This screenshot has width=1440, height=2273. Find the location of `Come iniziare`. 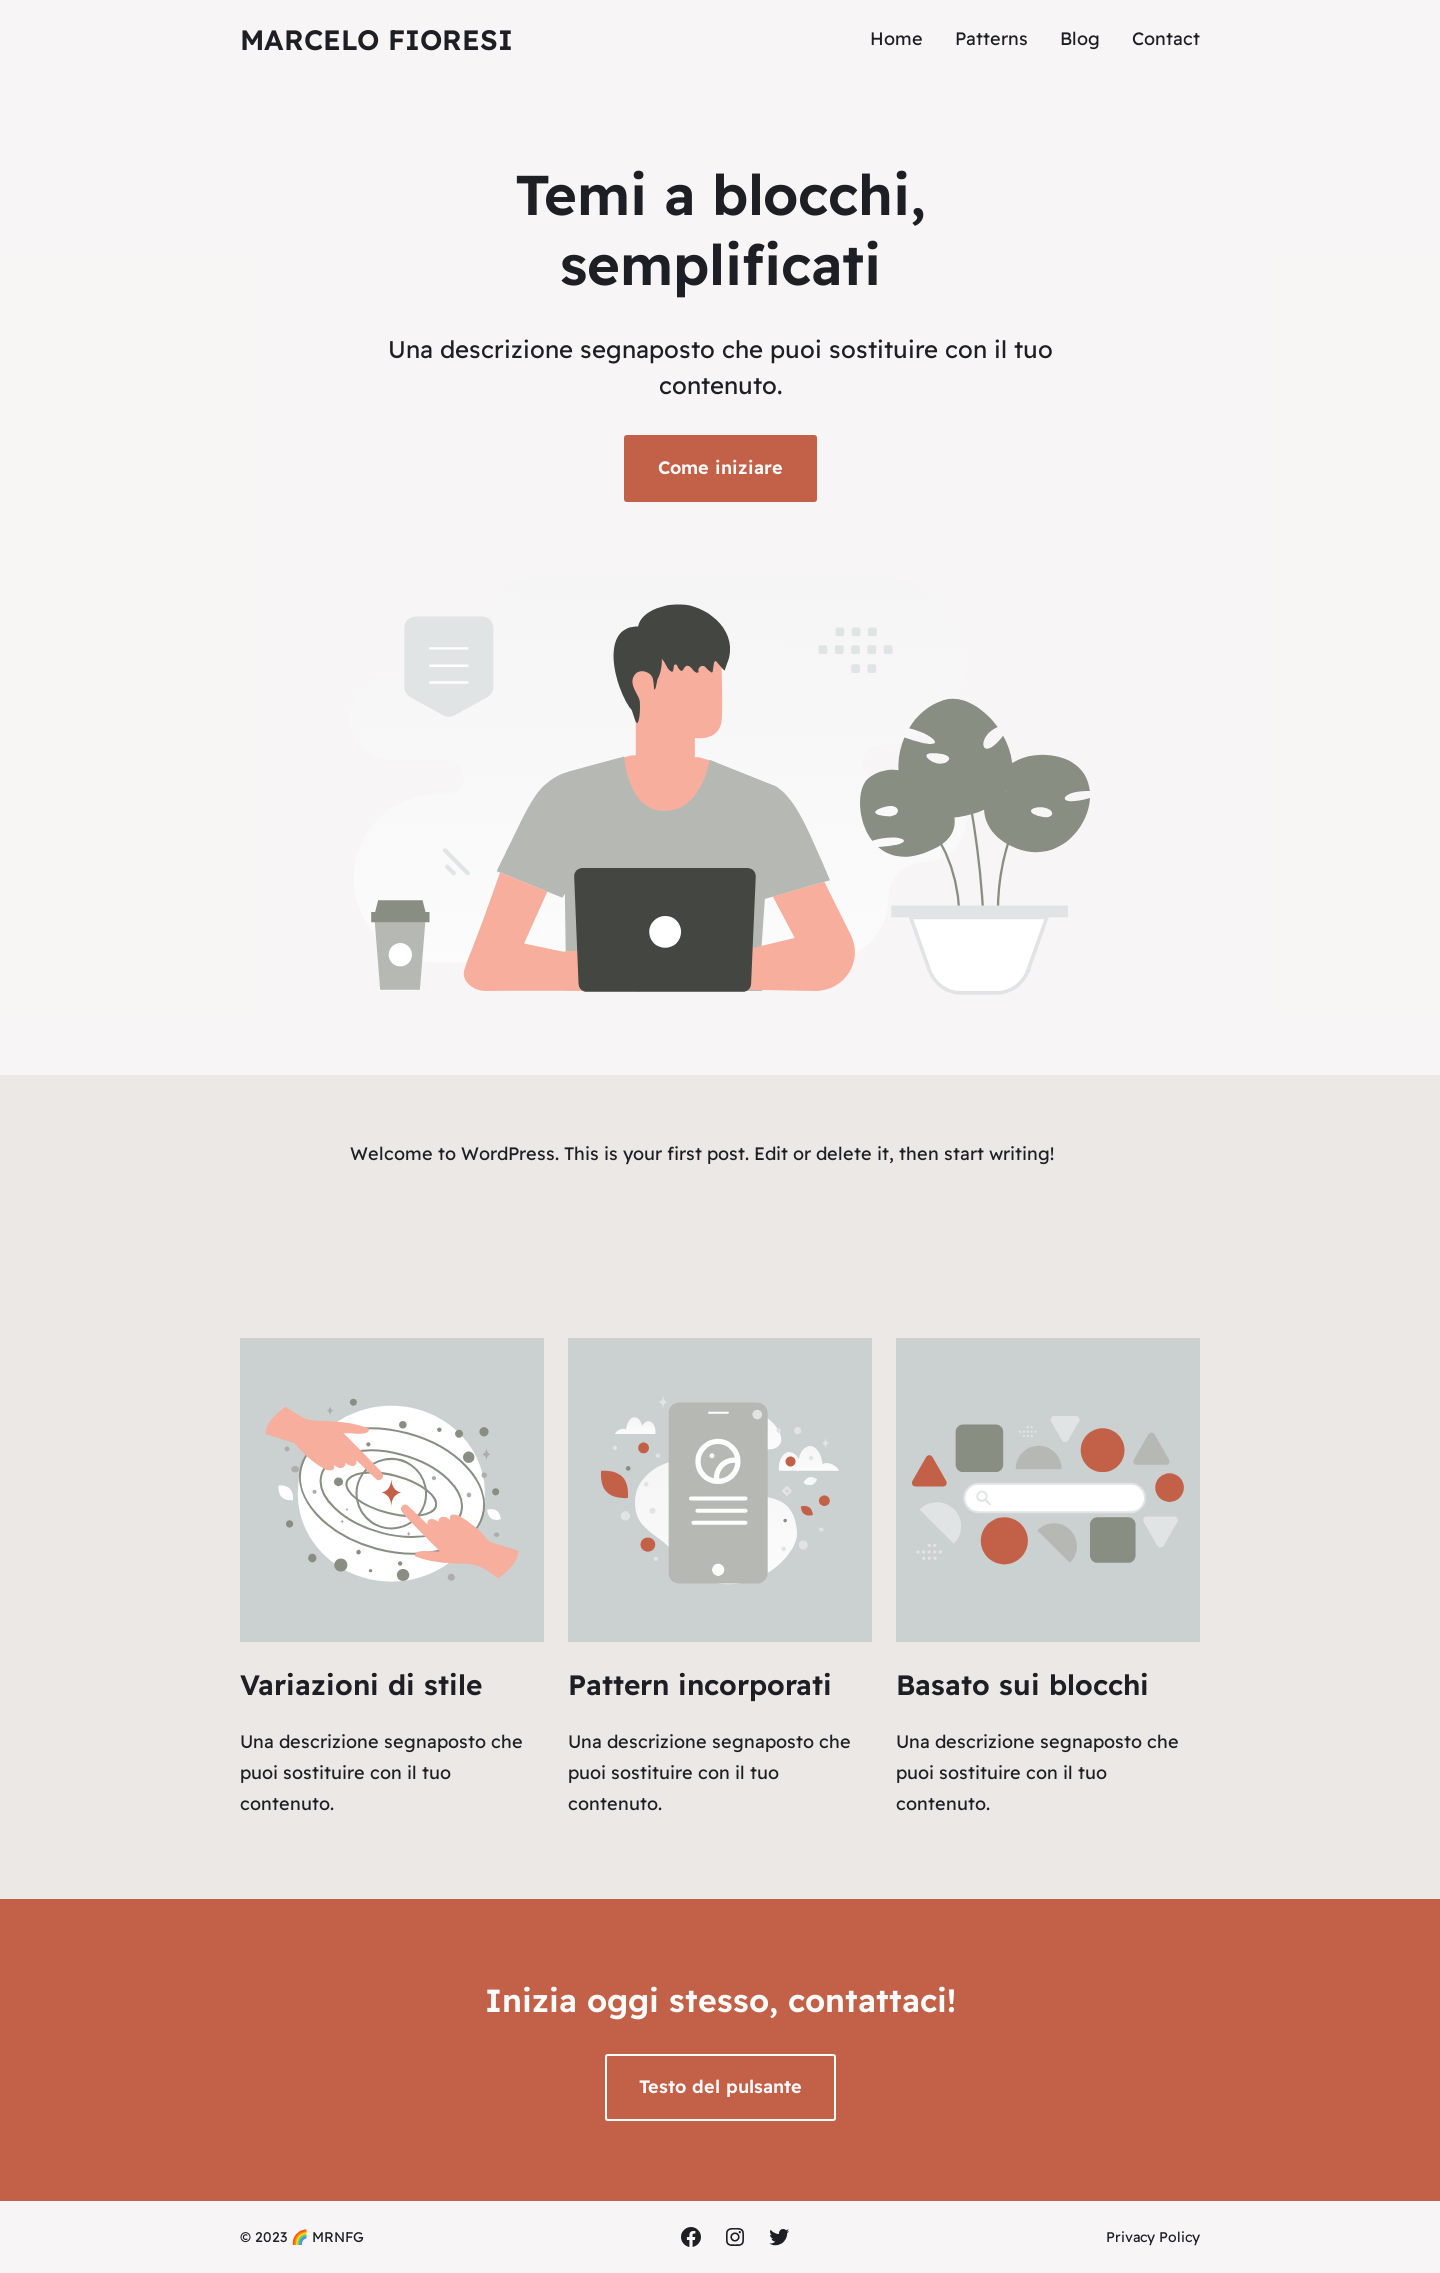

Come iniziare is located at coordinates (720, 467).